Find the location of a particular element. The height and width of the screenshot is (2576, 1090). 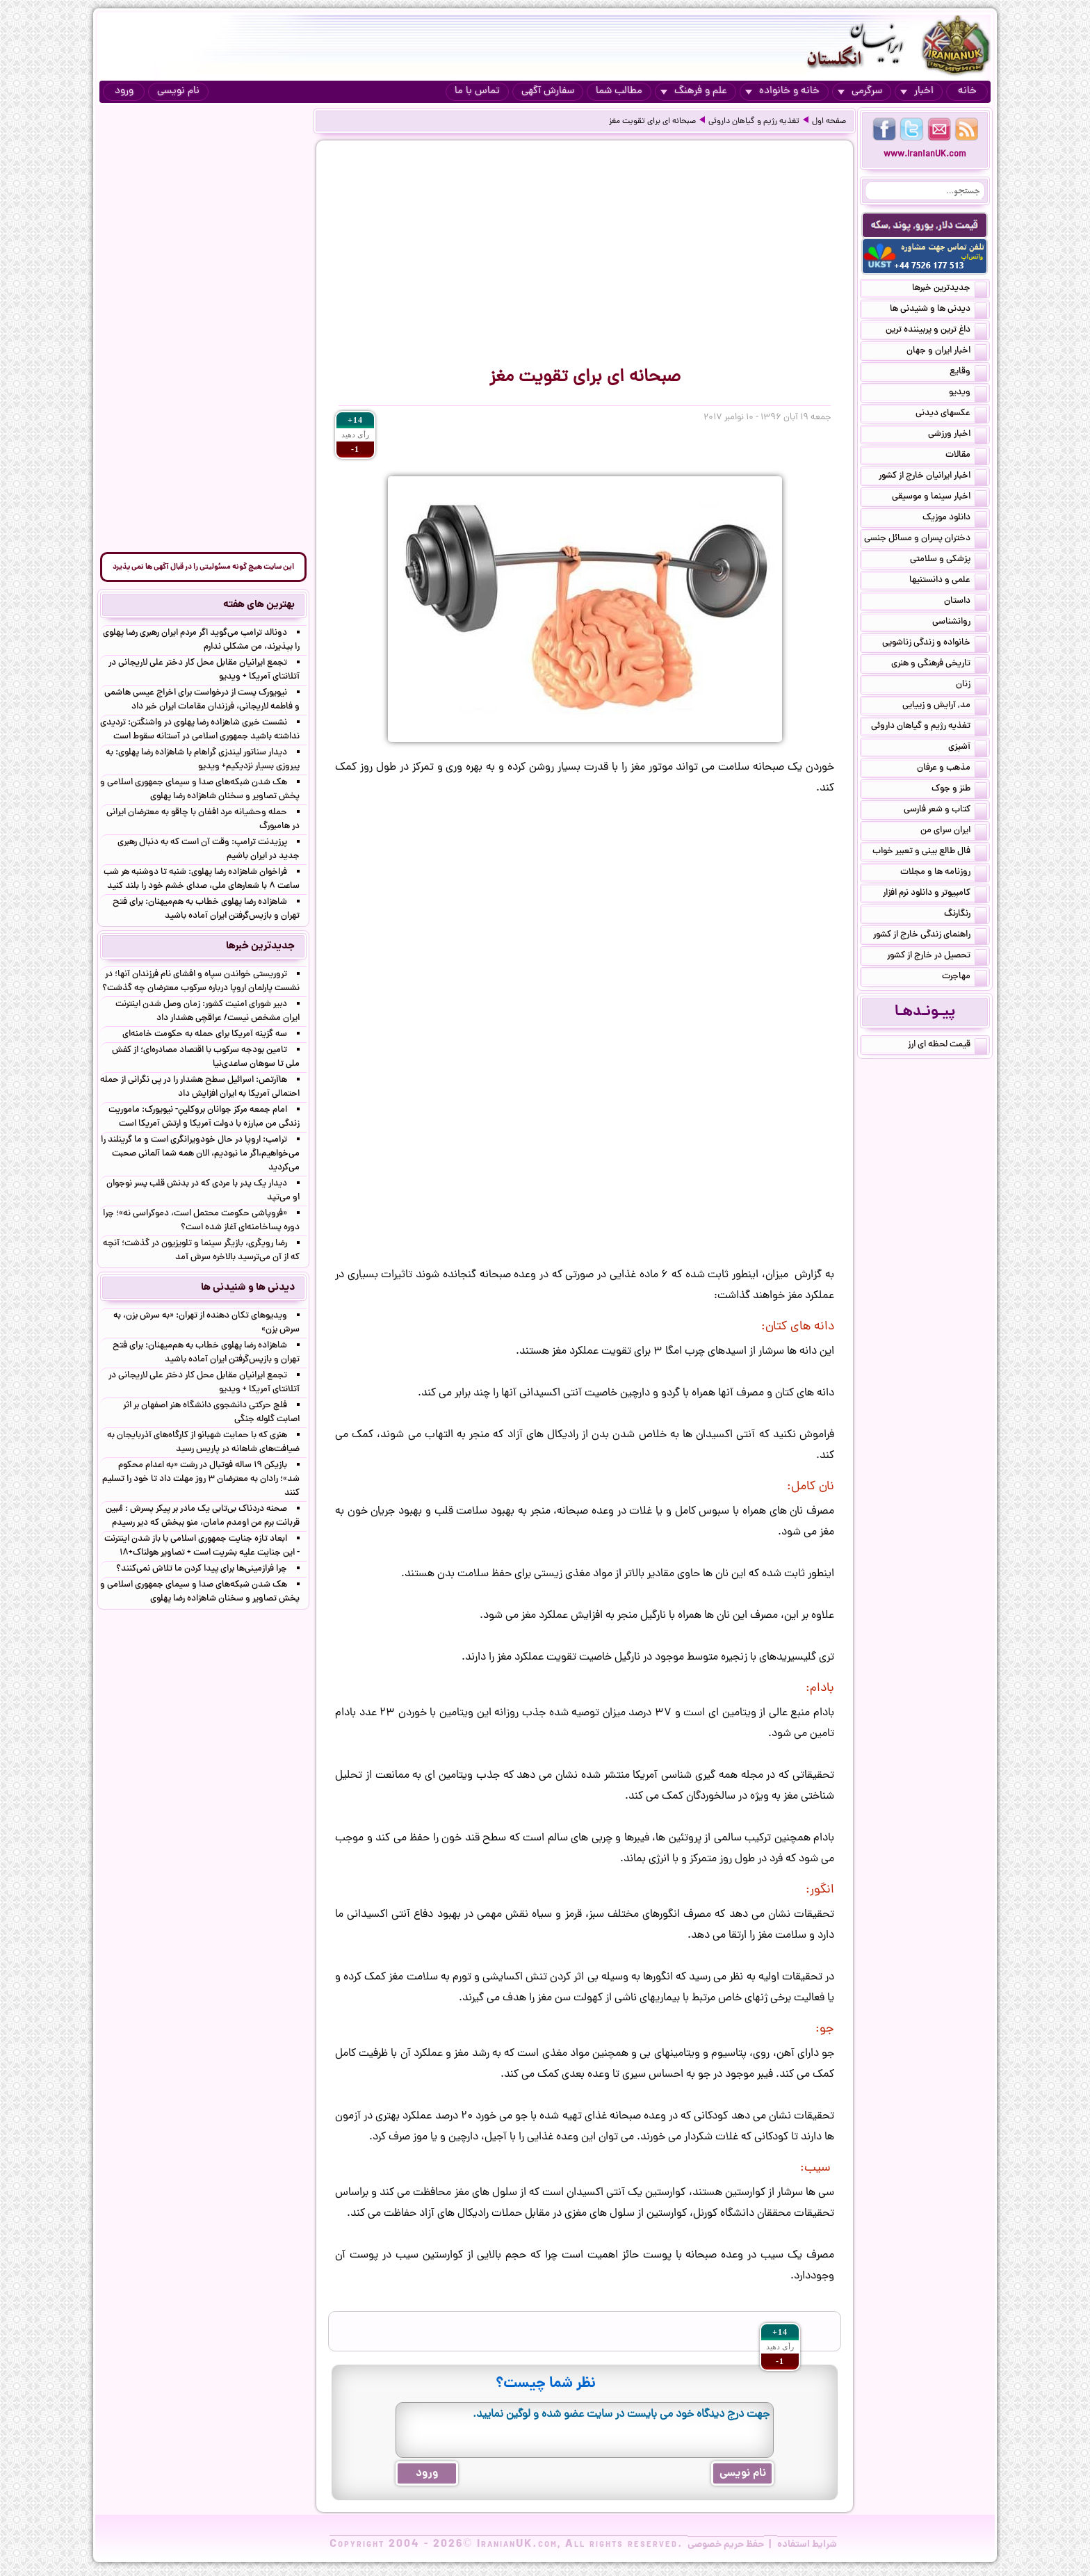

دیدنی ها و شنیدنی ها is located at coordinates (938, 310).